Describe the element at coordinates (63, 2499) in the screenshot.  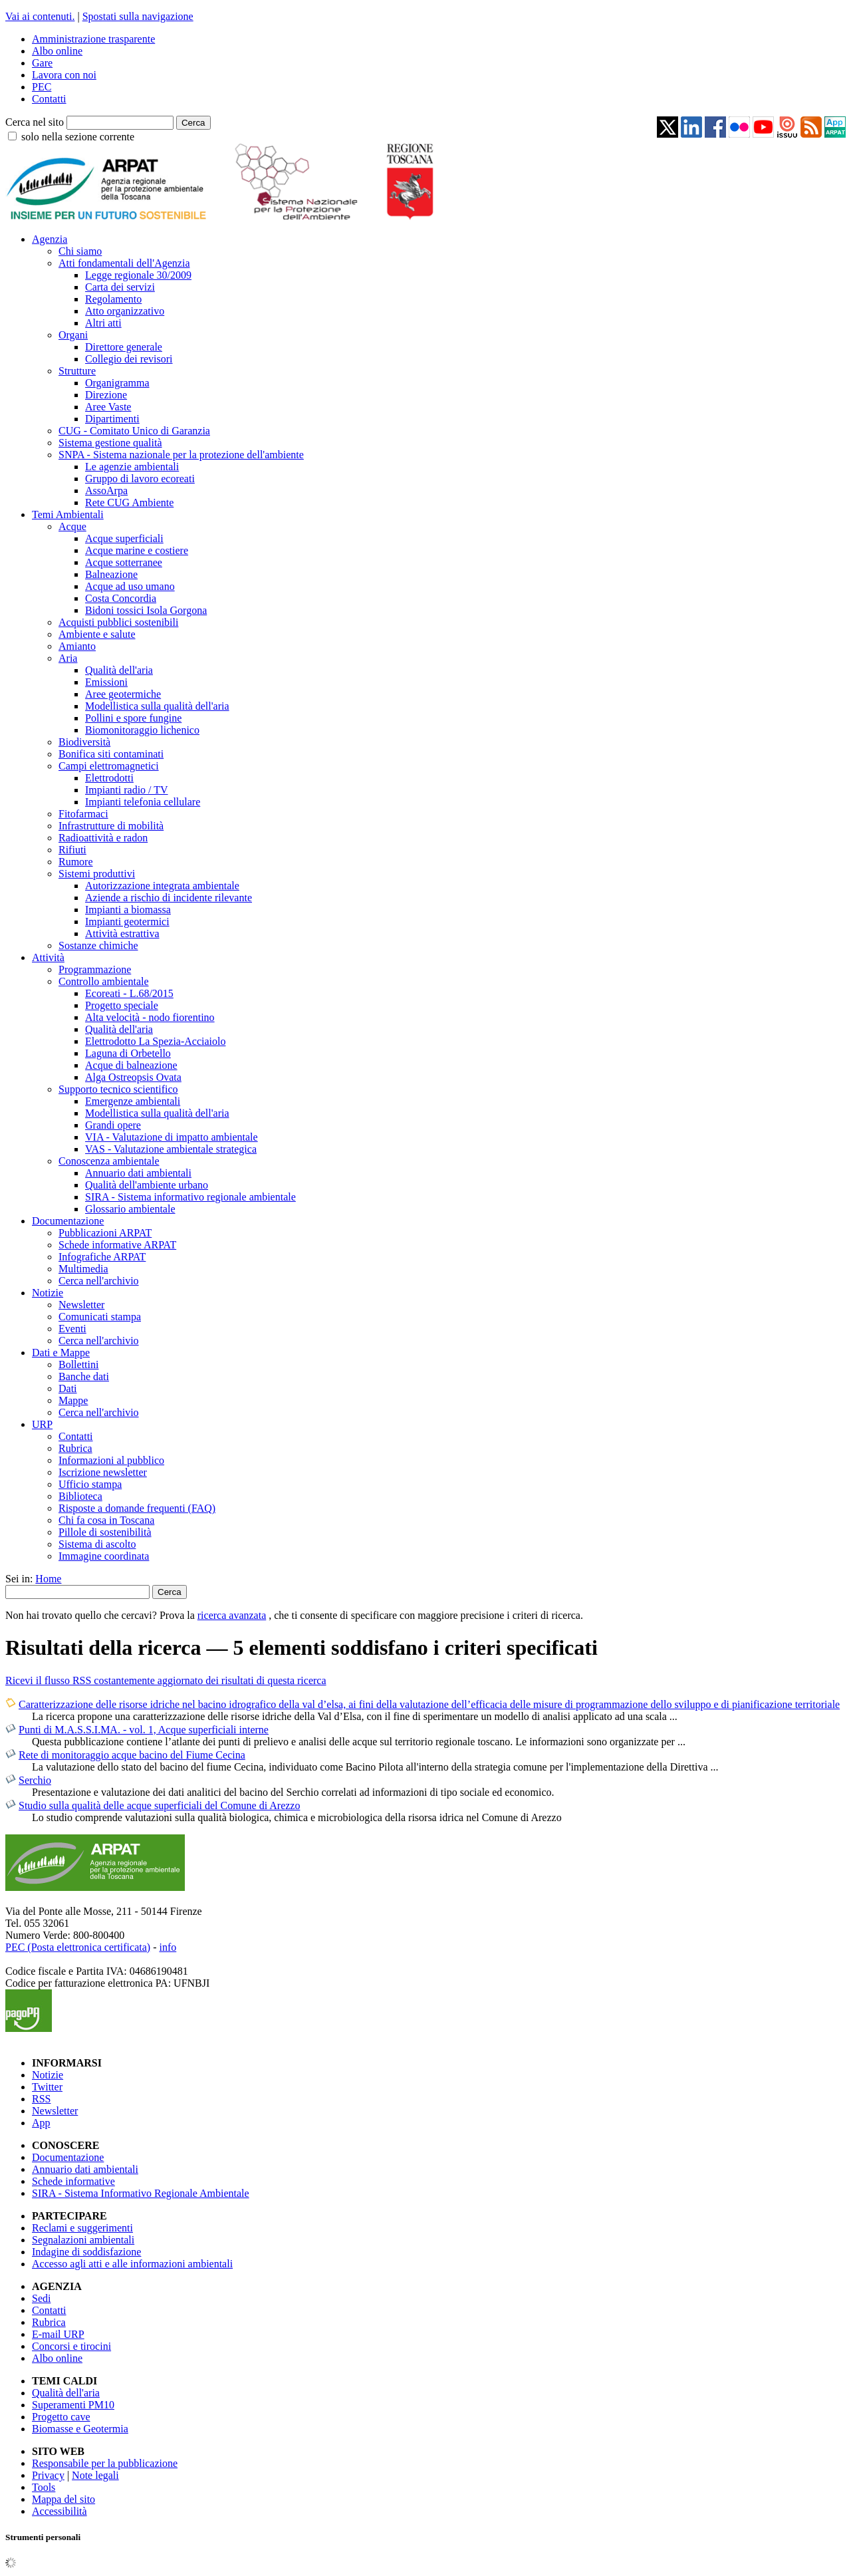
I see `Mappa del sito` at that location.